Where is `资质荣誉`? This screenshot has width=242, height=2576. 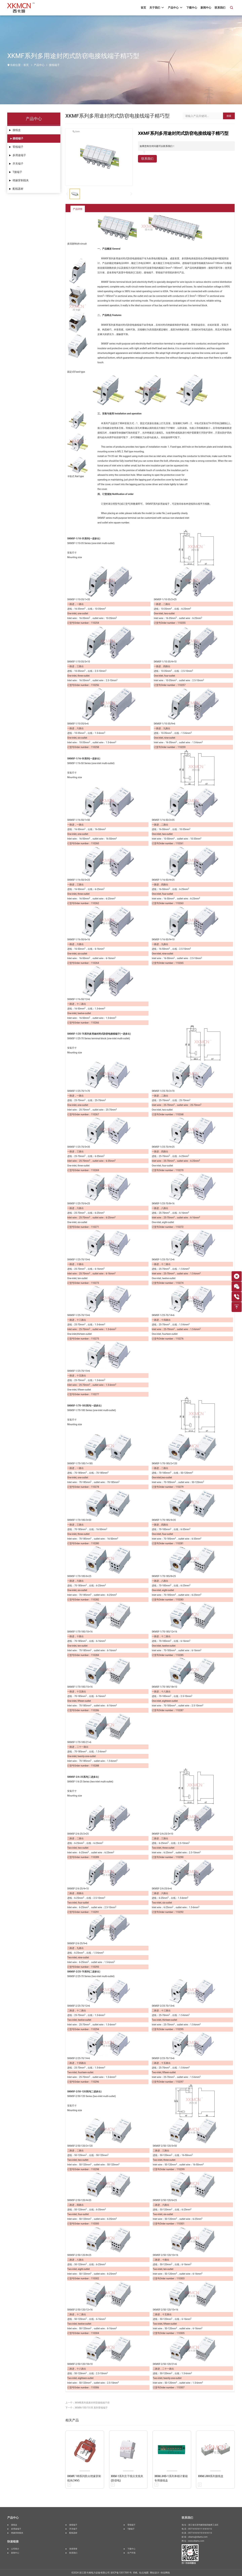 资质荣誉 is located at coordinates (73, 2549).